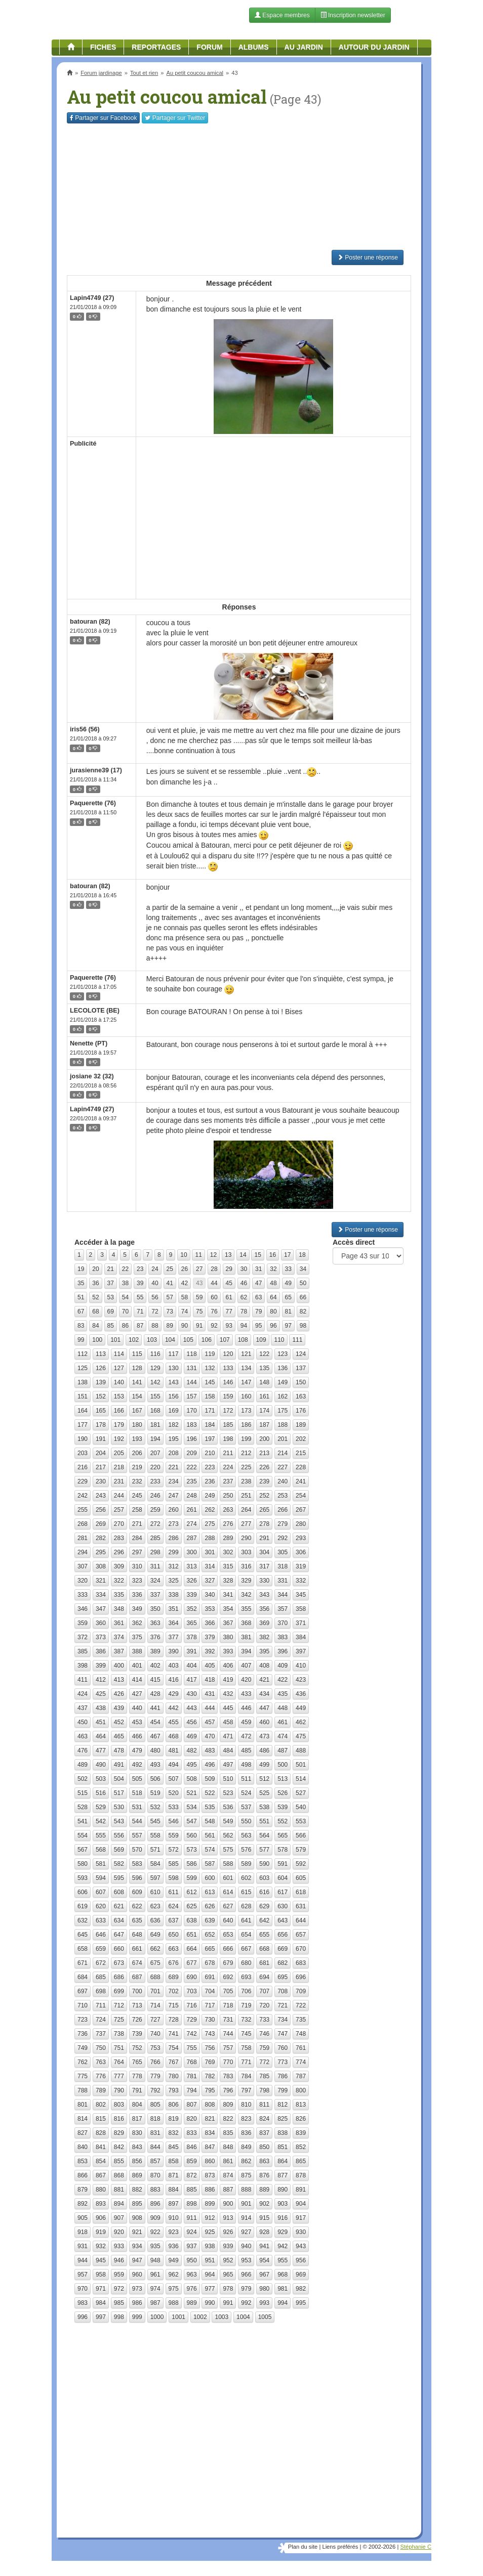 The height and width of the screenshot is (2576, 483). Describe the element at coordinates (282, 1594) in the screenshot. I see `344` at that location.